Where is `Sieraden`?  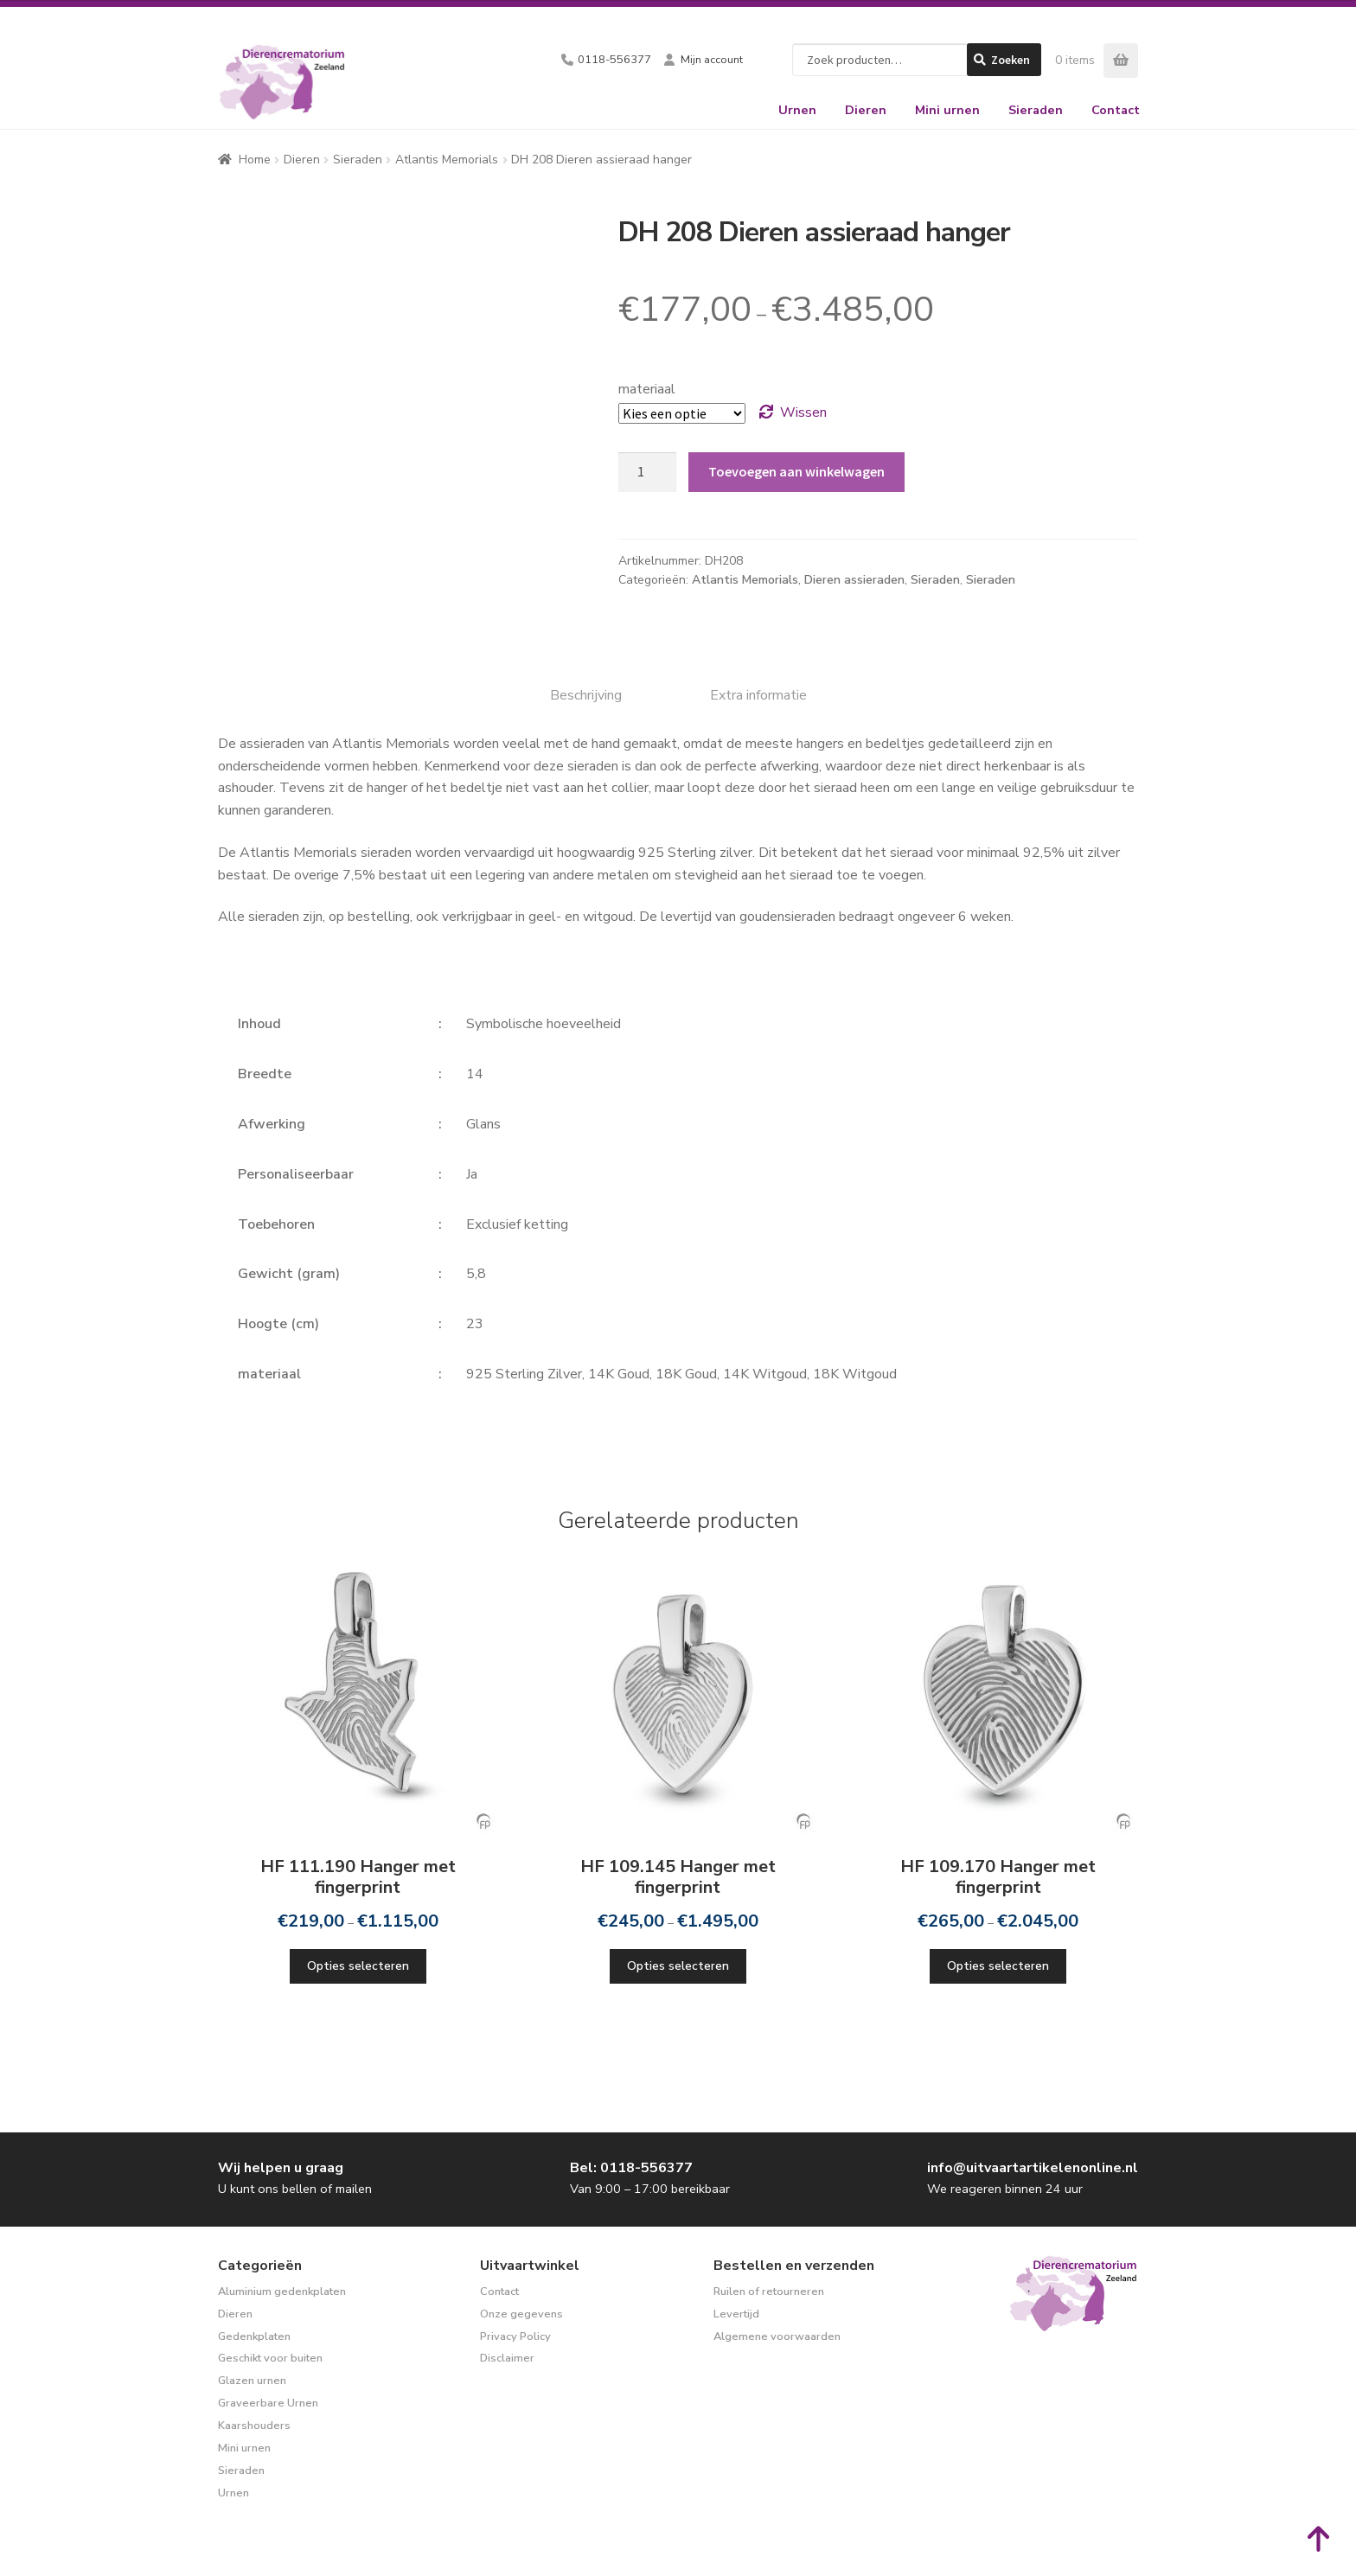 Sieraden is located at coordinates (1035, 109).